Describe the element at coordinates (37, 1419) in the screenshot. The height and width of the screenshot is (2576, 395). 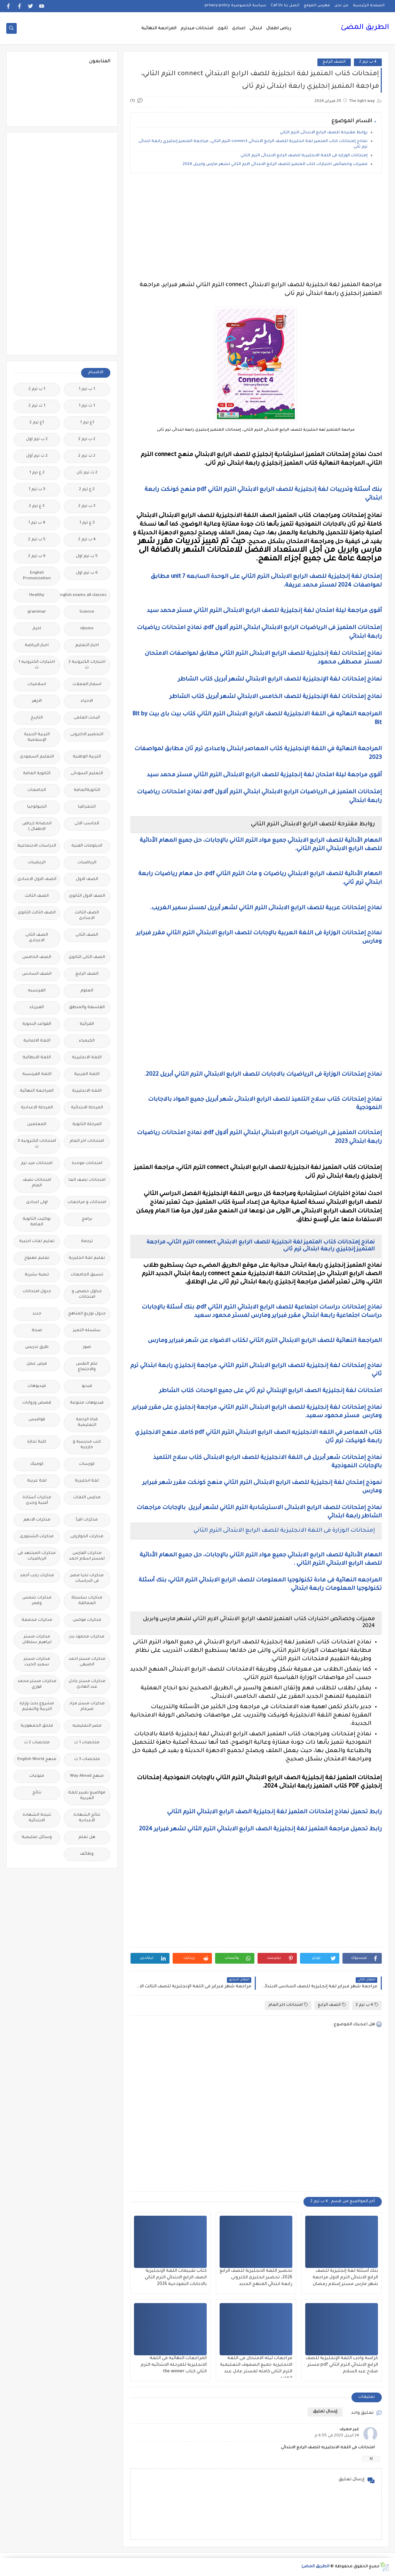
I see `قواميس` at that location.